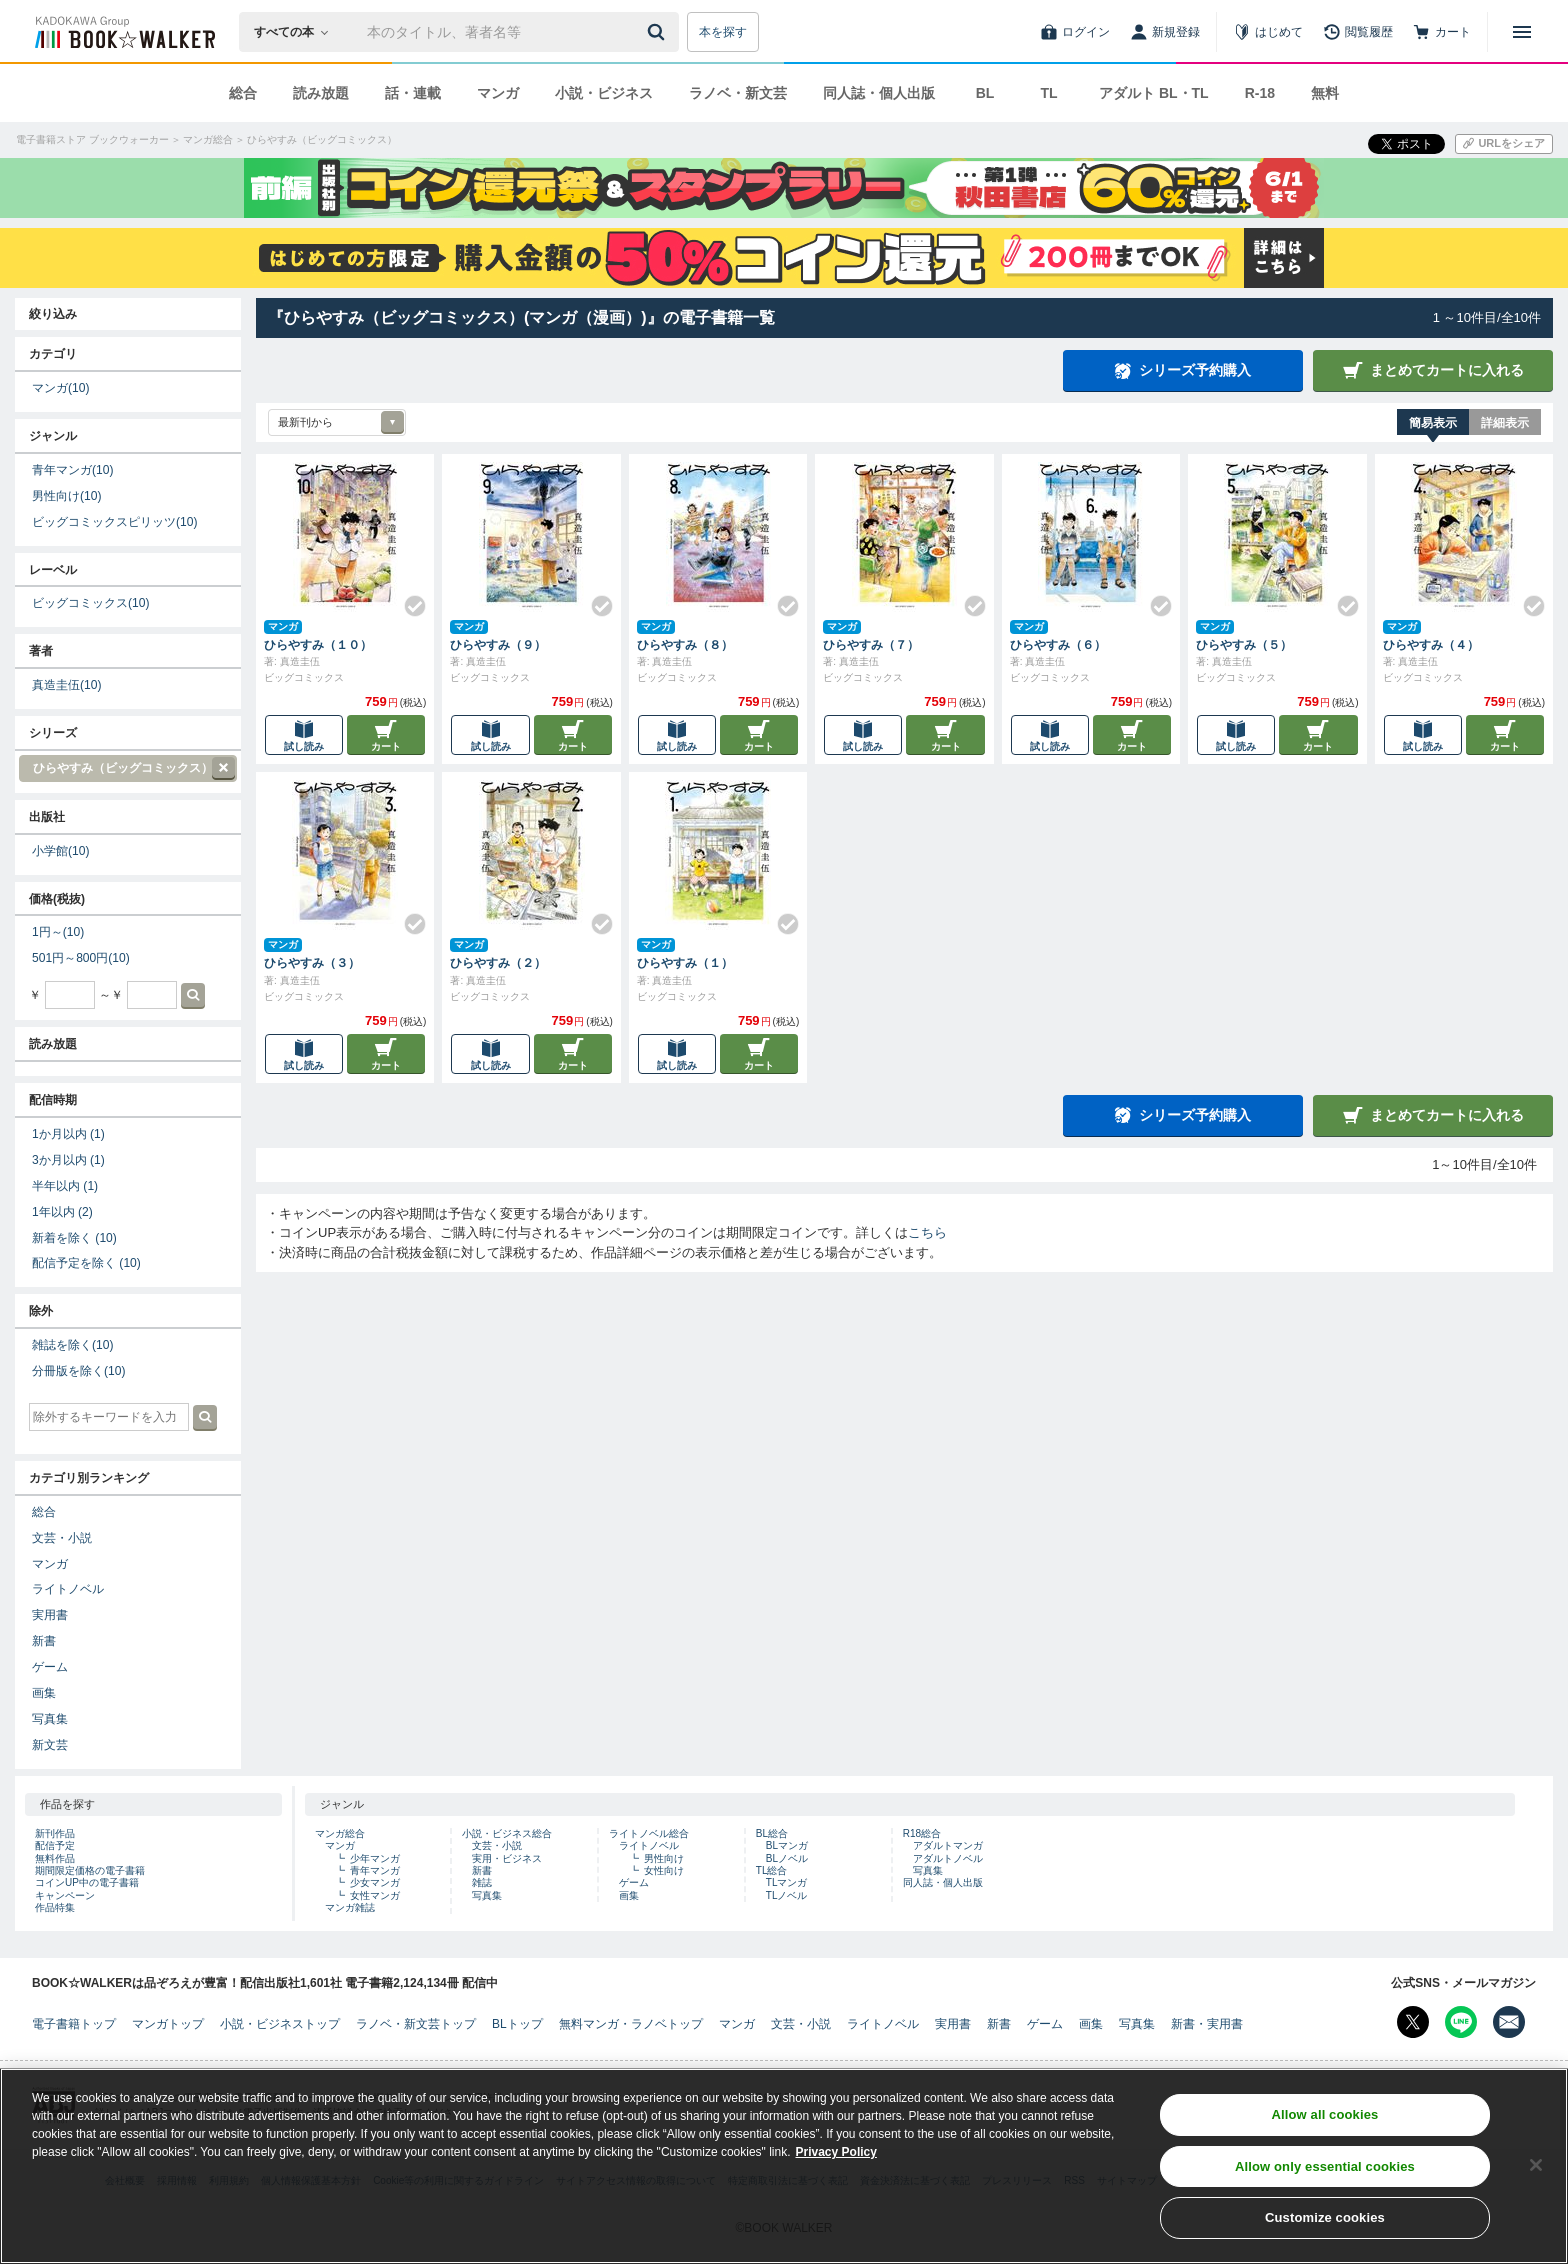 The height and width of the screenshot is (2264, 1568). What do you see at coordinates (1058, 645) in the screenshot?
I see `ひらやすみ（６）` at bounding box center [1058, 645].